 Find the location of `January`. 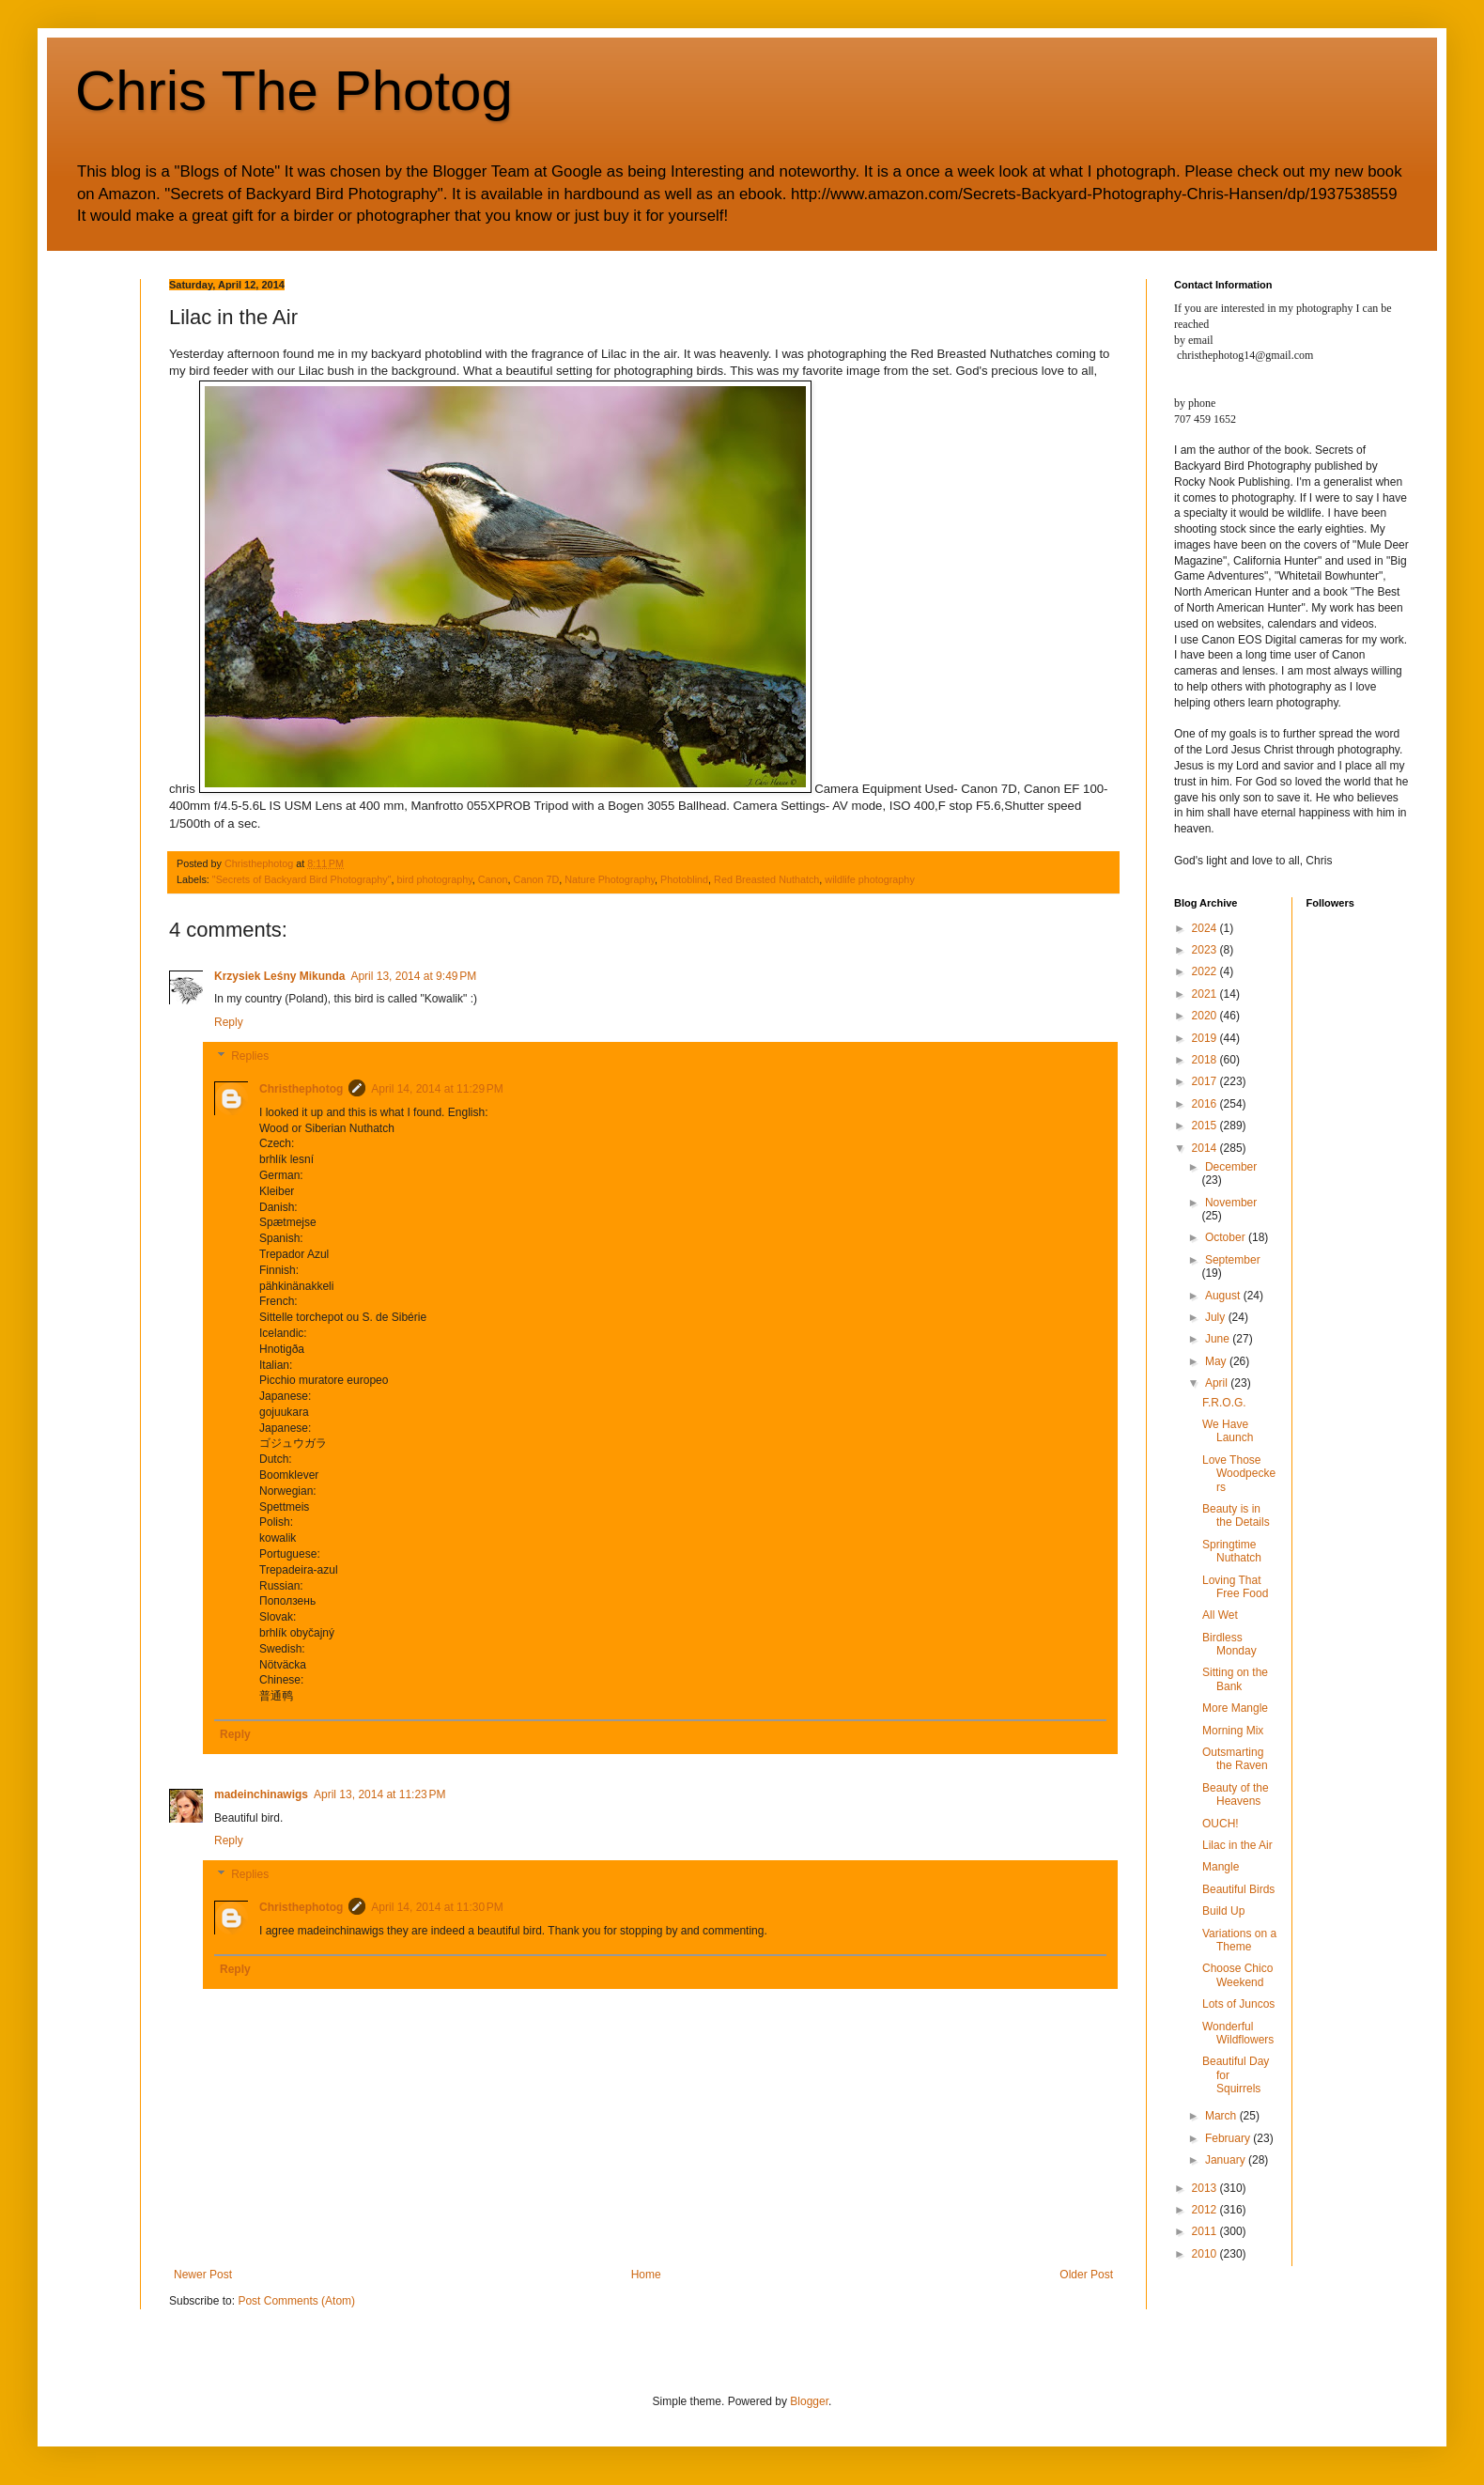

January is located at coordinates (1226, 2160).